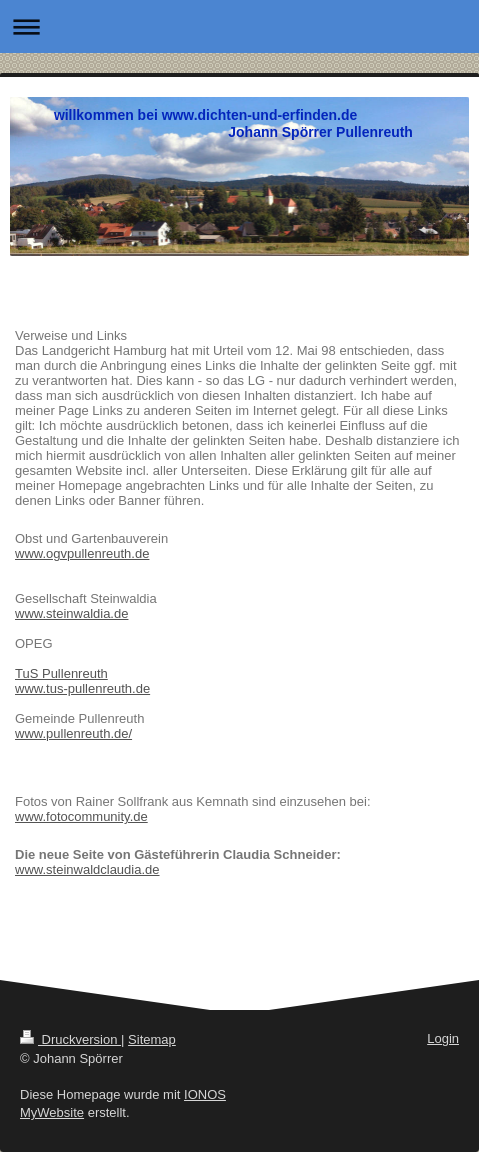 The height and width of the screenshot is (1152, 479). What do you see at coordinates (443, 1038) in the screenshot?
I see `Login` at bounding box center [443, 1038].